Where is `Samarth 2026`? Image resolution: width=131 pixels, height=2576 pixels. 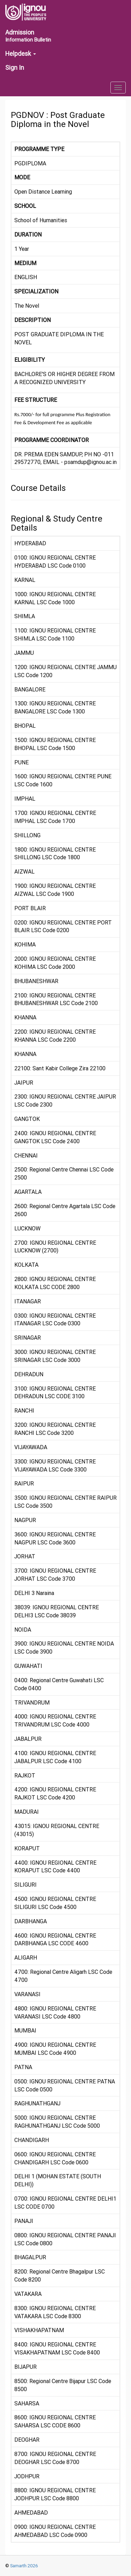
Samarth 2026 is located at coordinates (23, 2566).